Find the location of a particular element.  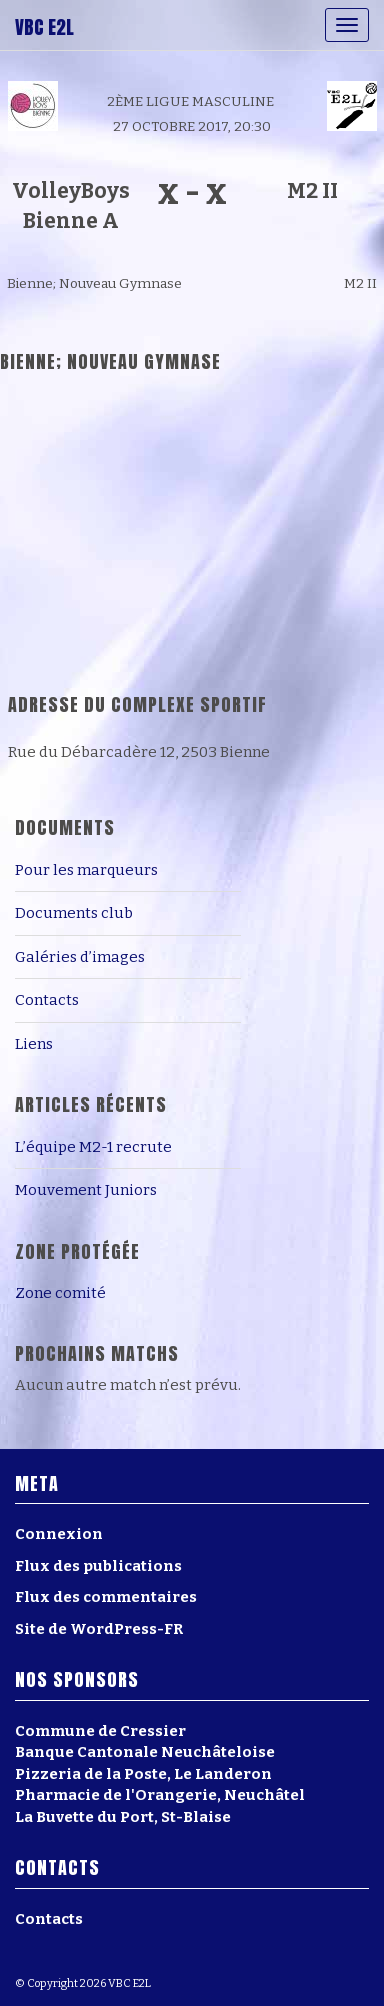

Pharmacie de l'Orangerie, Neuchâtel is located at coordinates (160, 1795).